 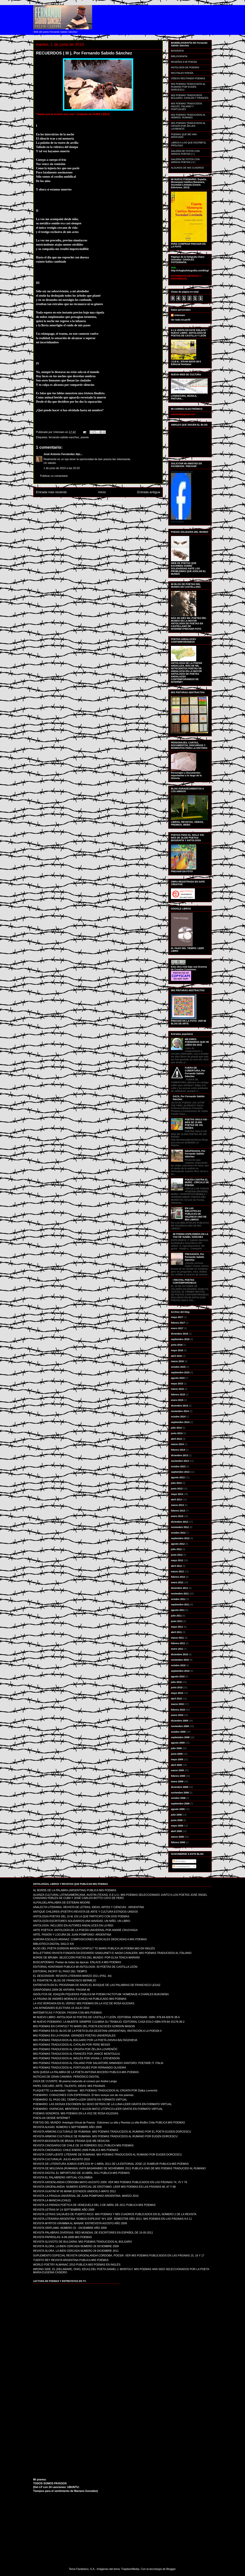 What do you see at coordinates (77, 1962) in the screenshot?
I see `BUSCAPOEMAS. Poetas de todas las épocas. ENLACE A MIS POEMAS` at bounding box center [77, 1962].